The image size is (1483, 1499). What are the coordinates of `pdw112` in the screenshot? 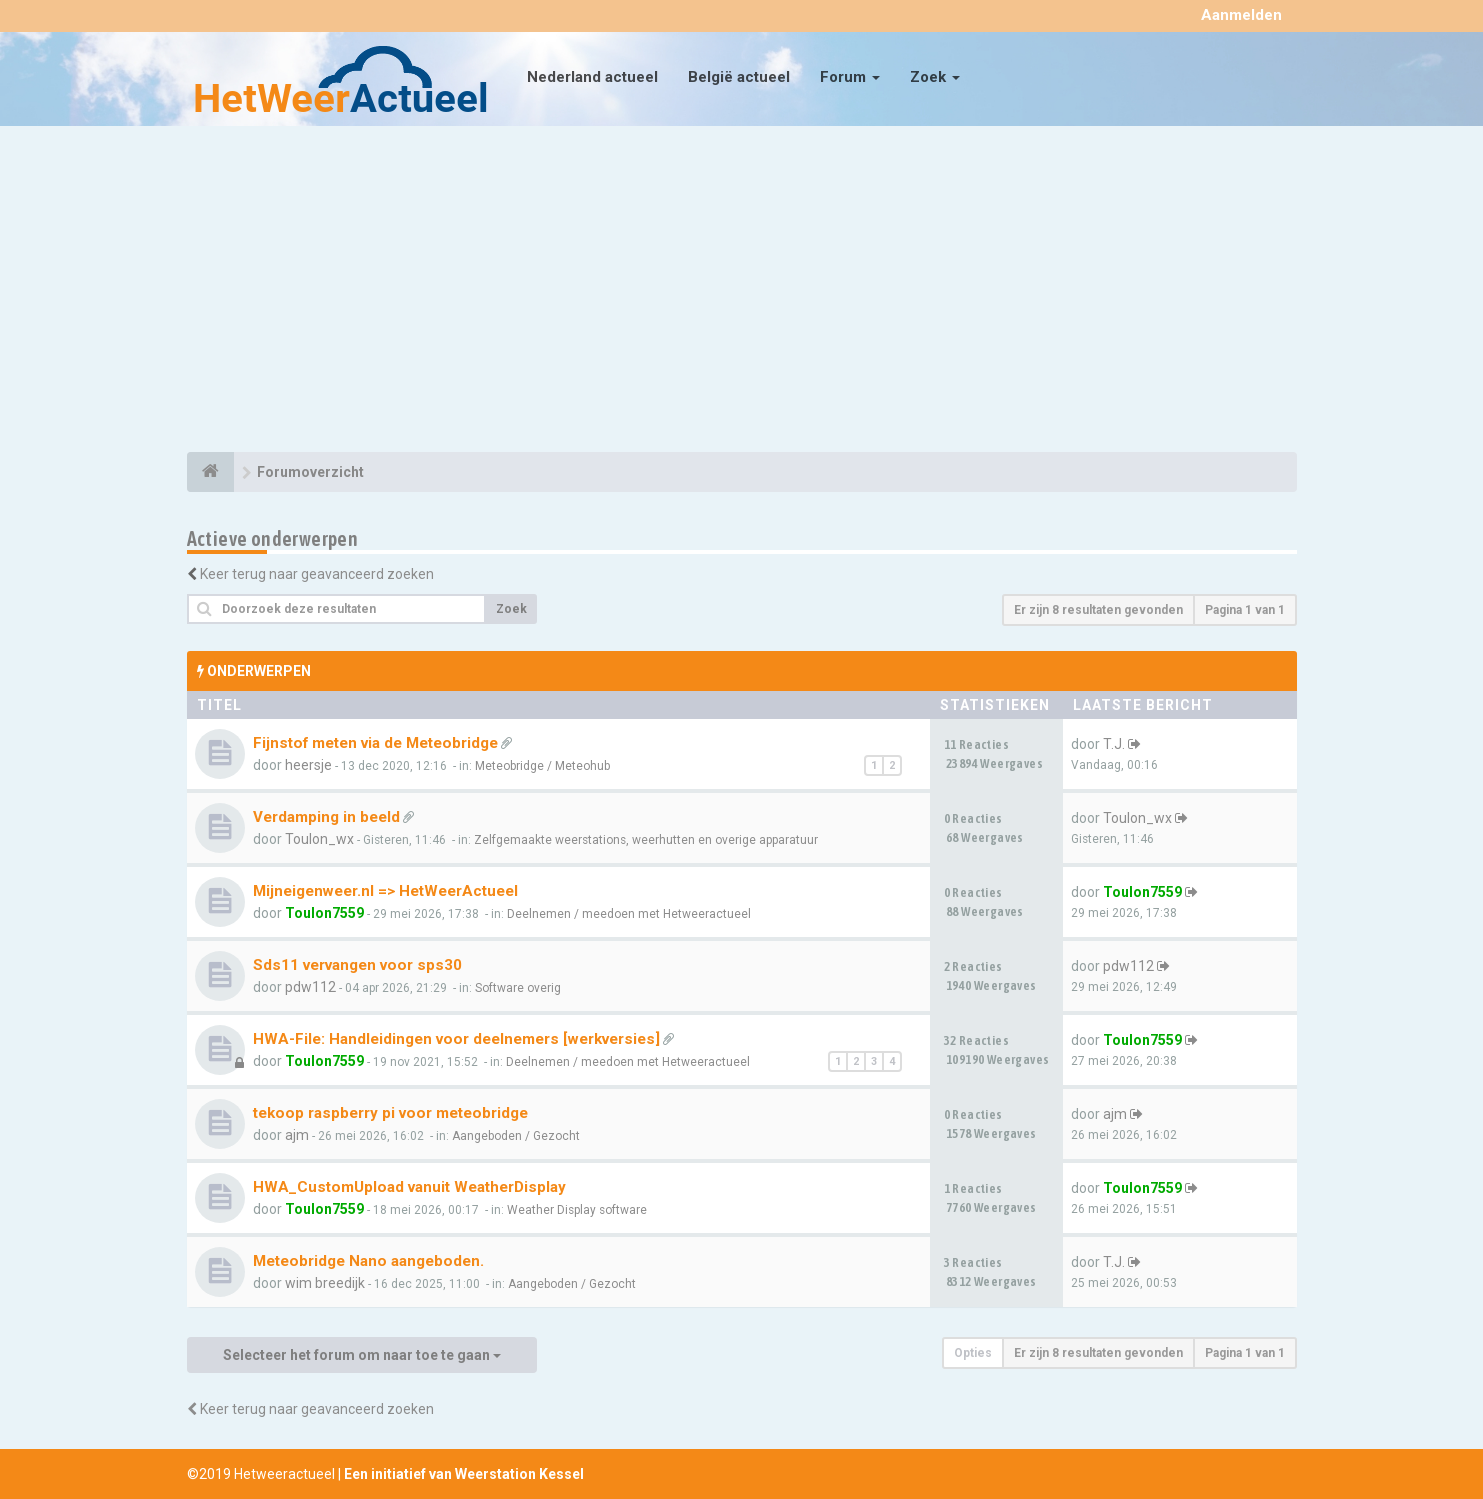 It's located at (310, 987).